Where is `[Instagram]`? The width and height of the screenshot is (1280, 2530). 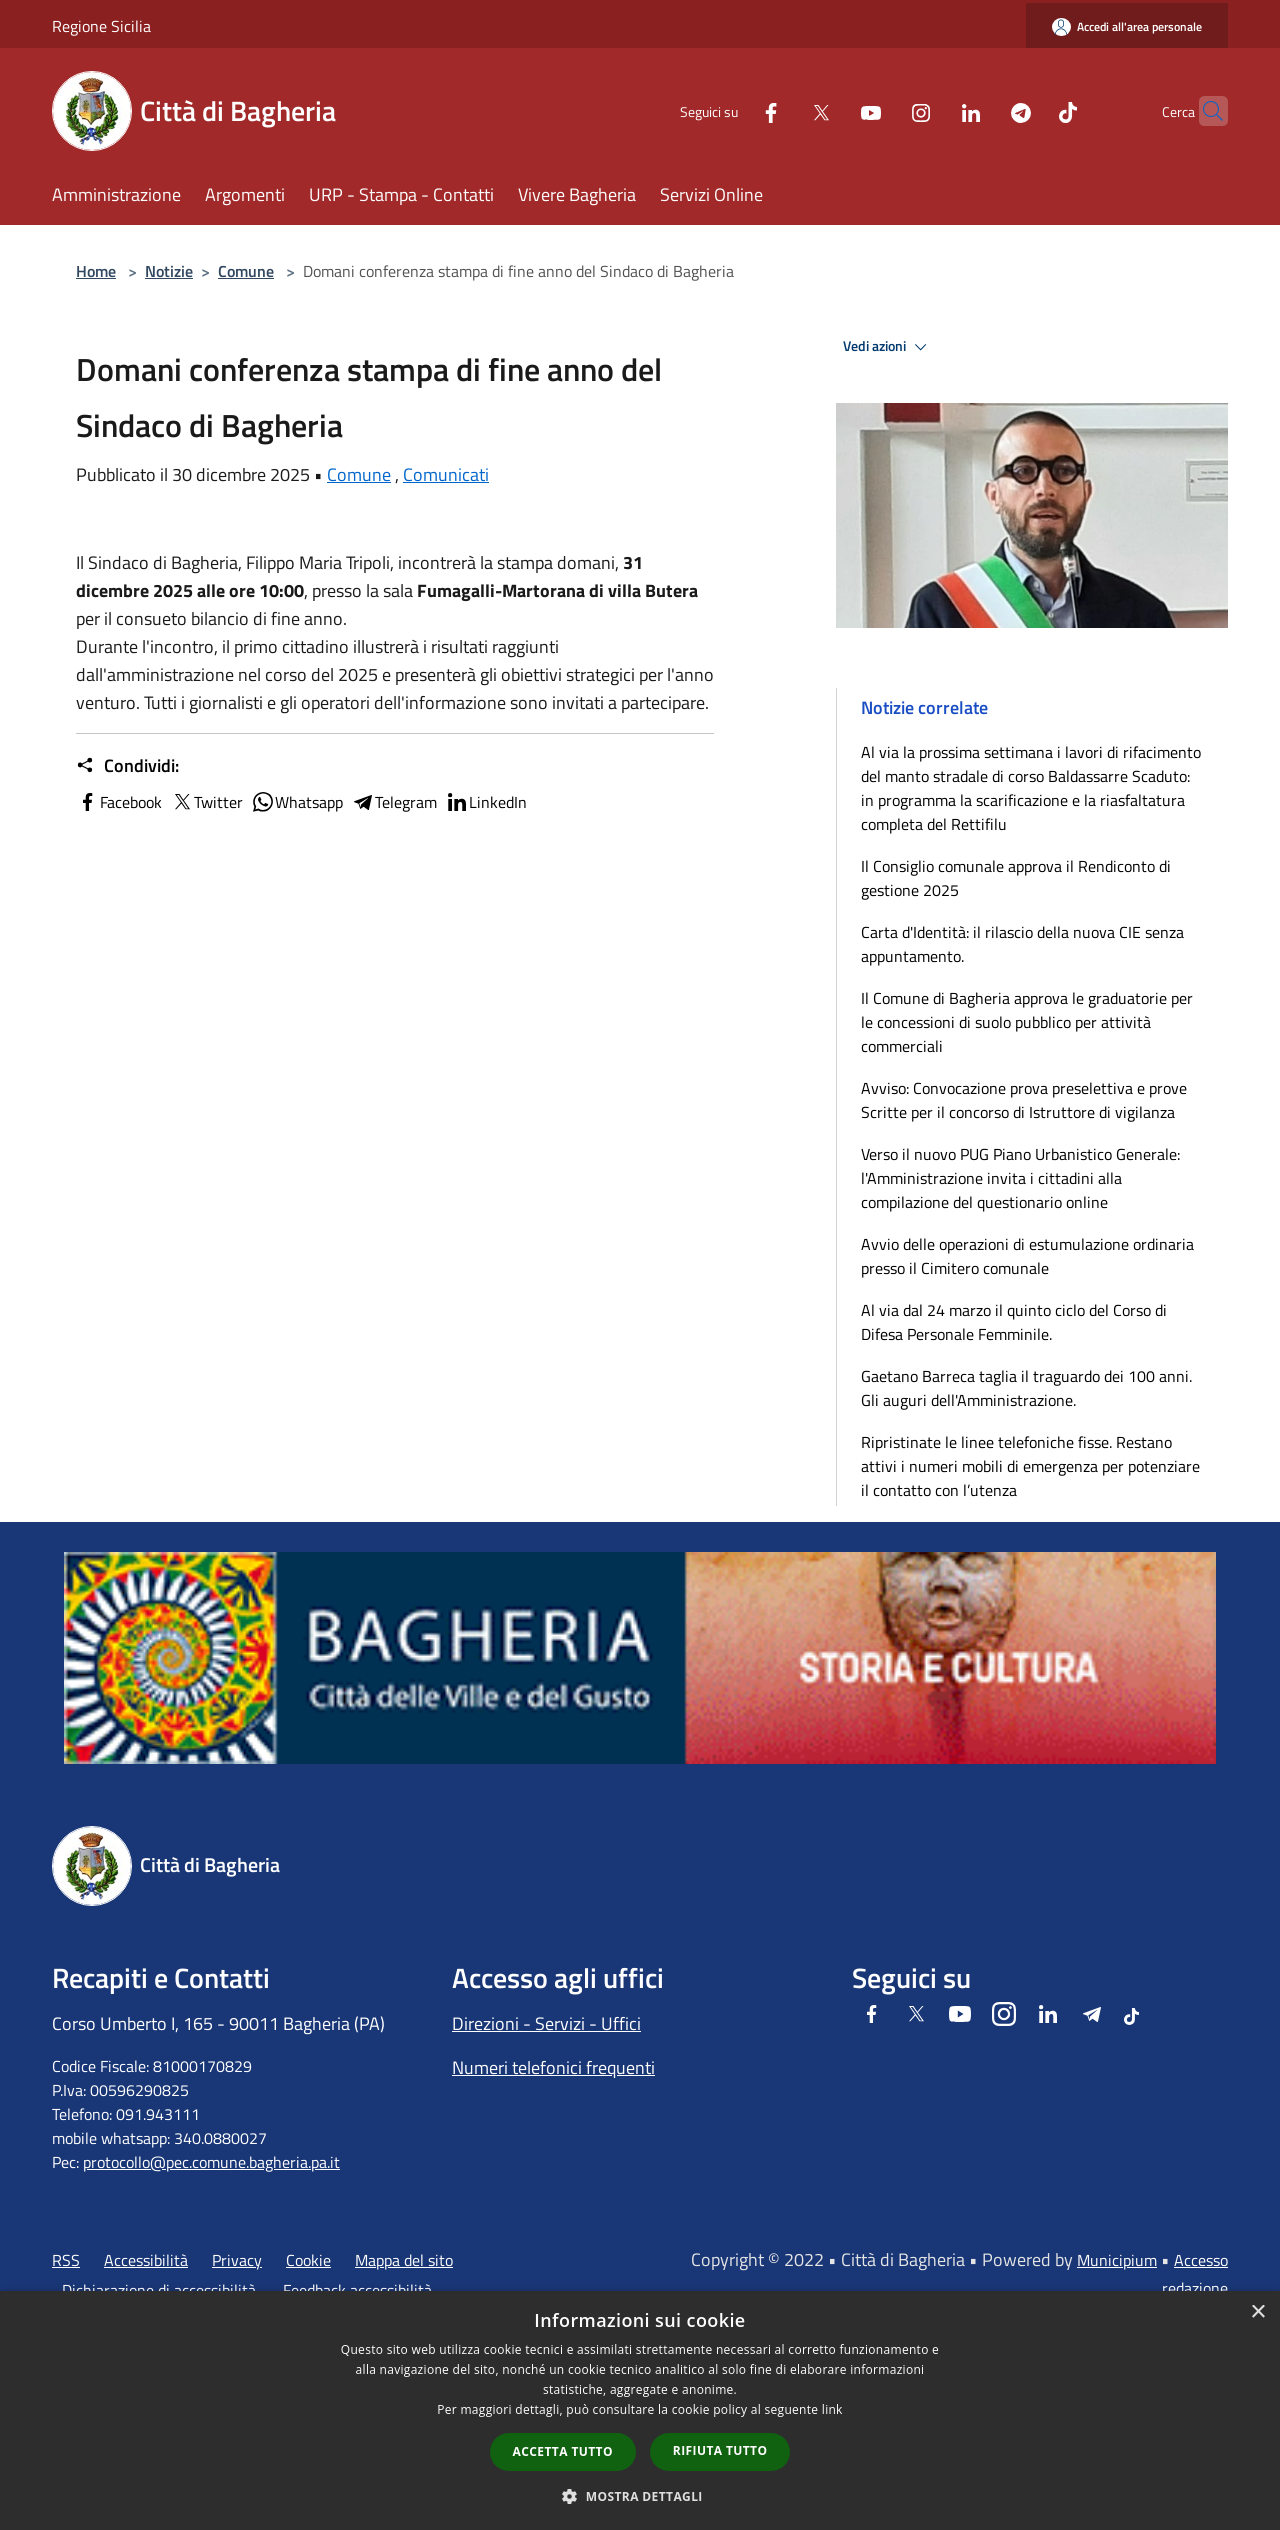
[Instagram] is located at coordinates (882, 110).